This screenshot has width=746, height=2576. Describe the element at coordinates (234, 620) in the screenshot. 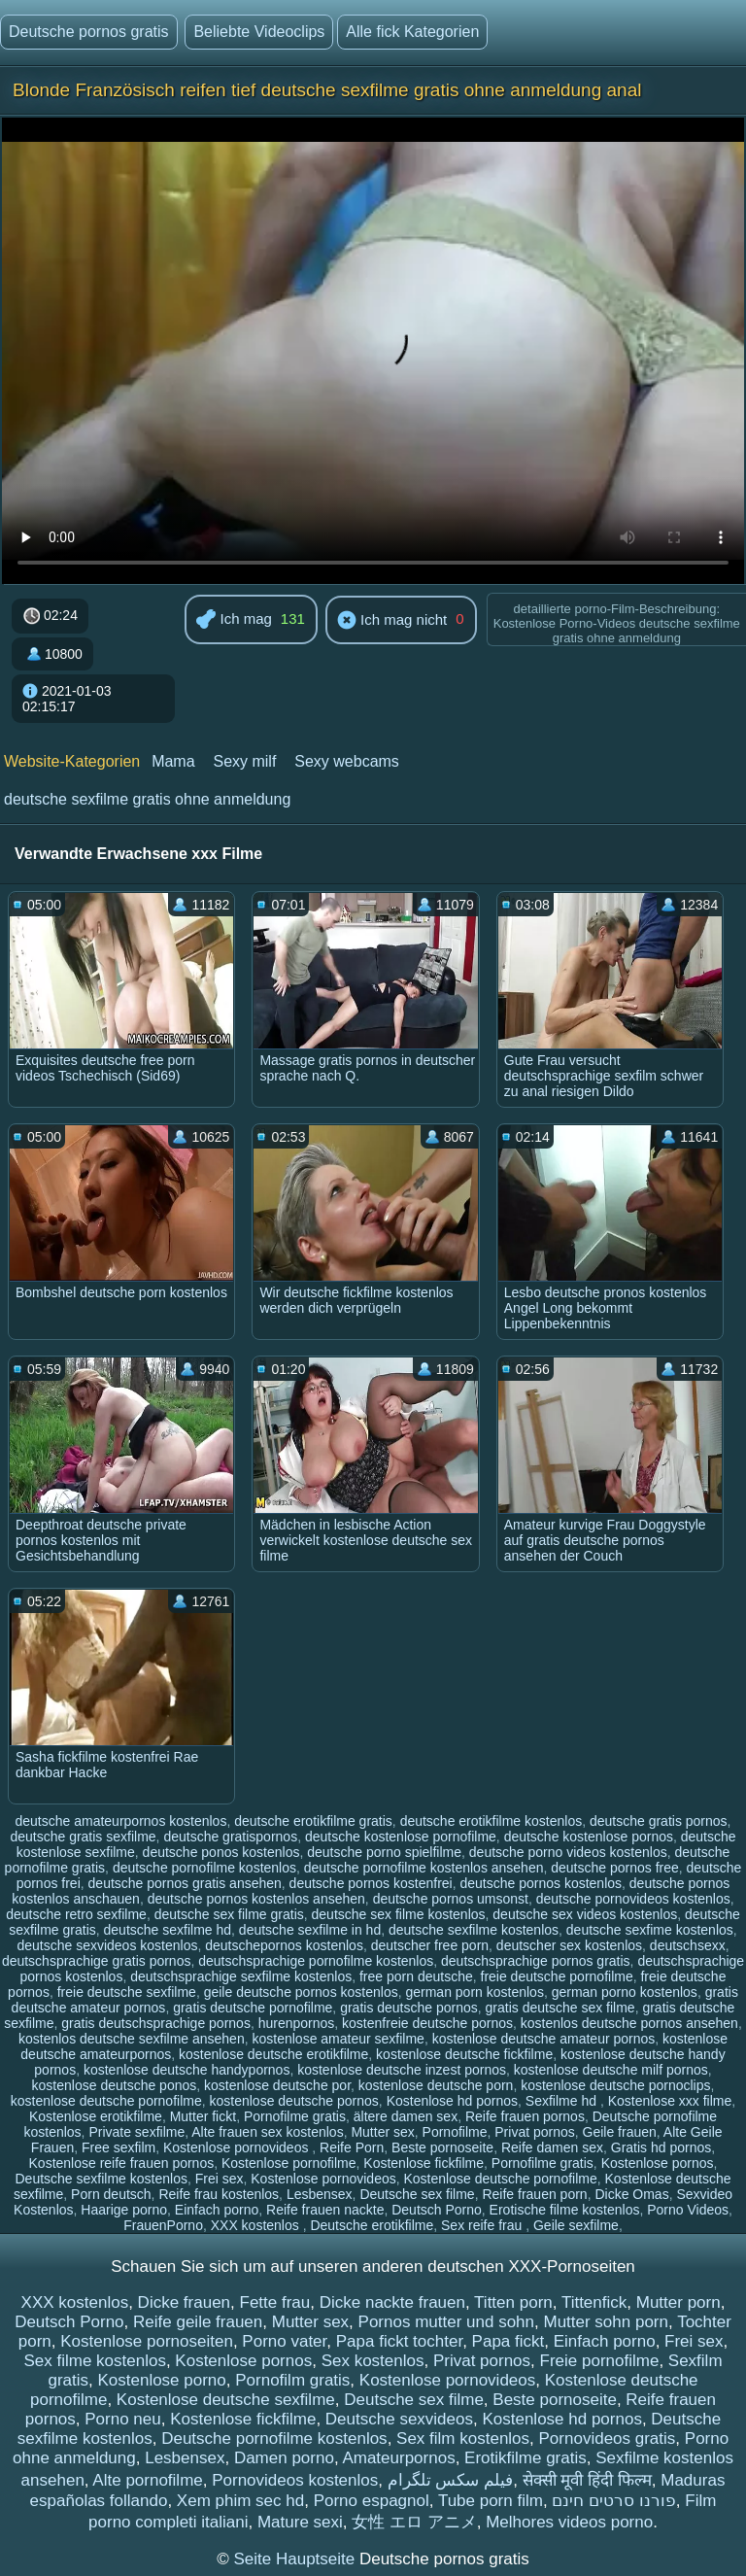

I see `Ich mag` at that location.